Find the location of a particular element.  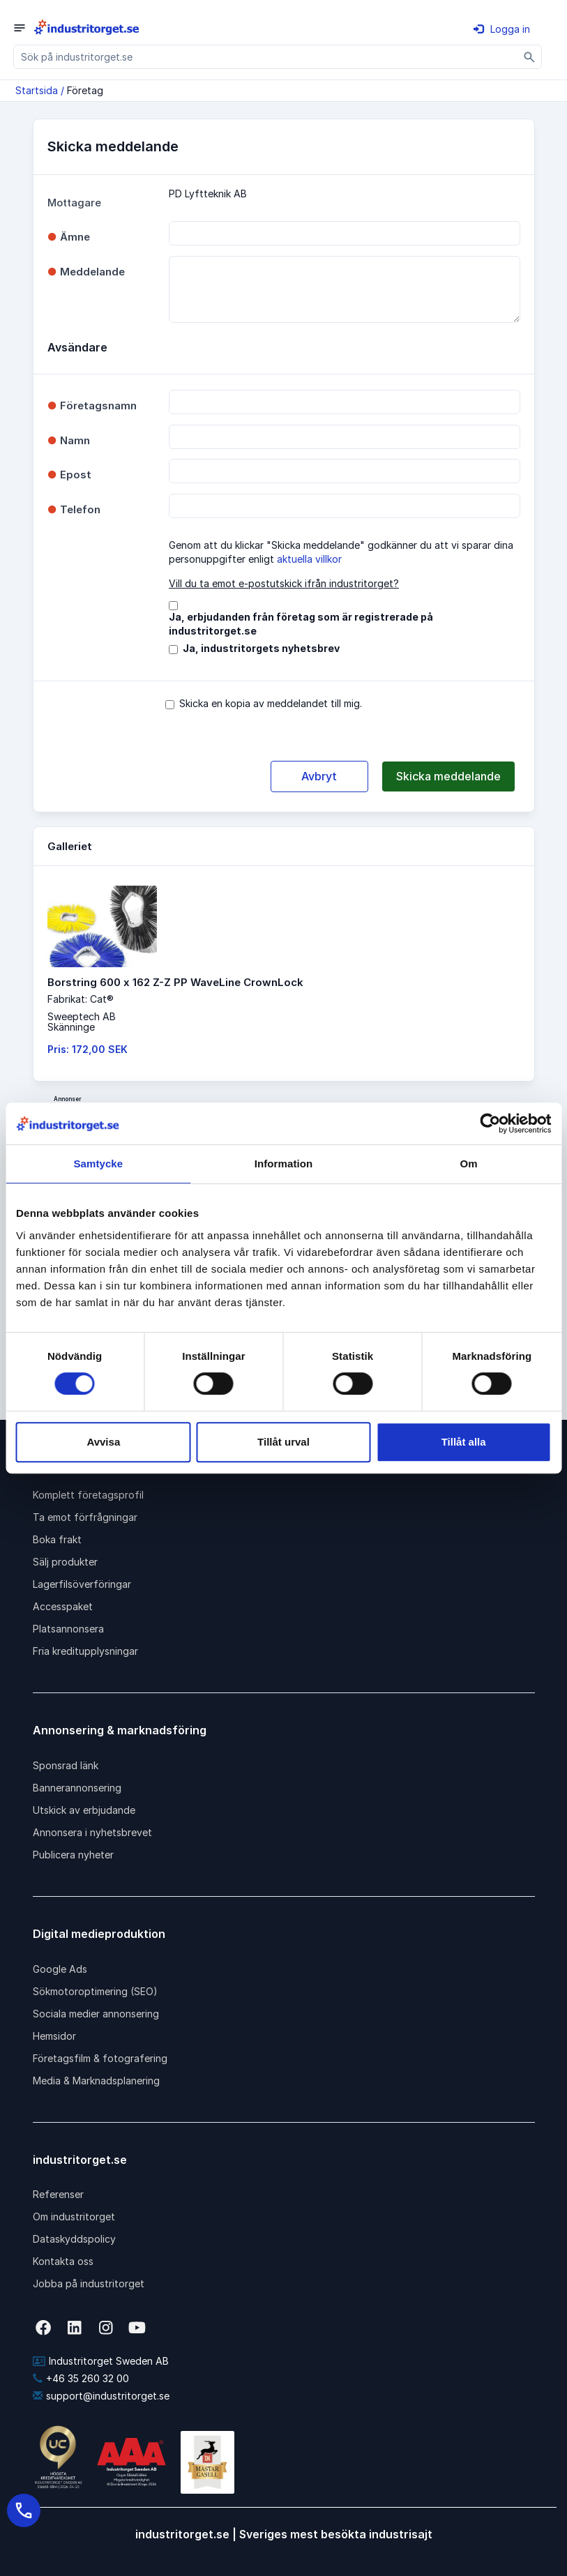

Sponsrad länk is located at coordinates (65, 1765).